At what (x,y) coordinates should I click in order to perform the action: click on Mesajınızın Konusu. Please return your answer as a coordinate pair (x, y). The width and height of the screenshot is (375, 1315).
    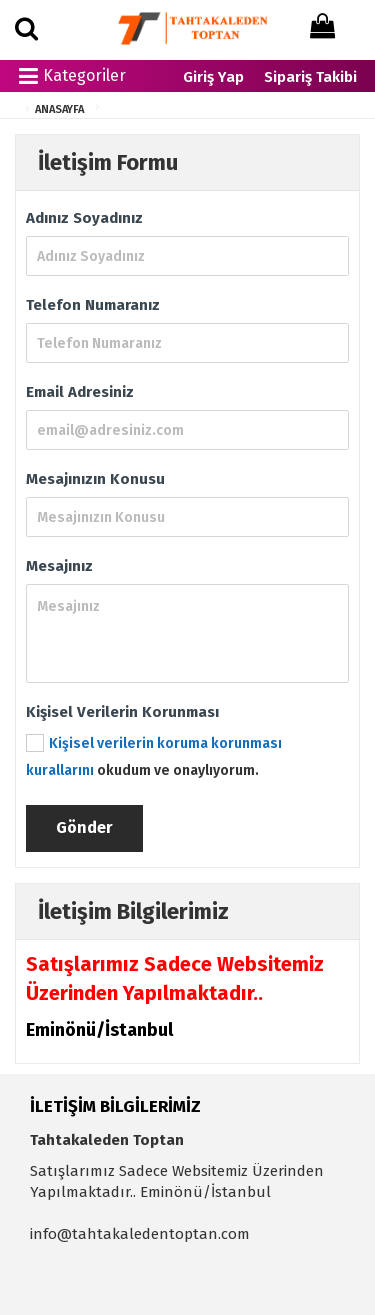
    Looking at the image, I should click on (95, 479).